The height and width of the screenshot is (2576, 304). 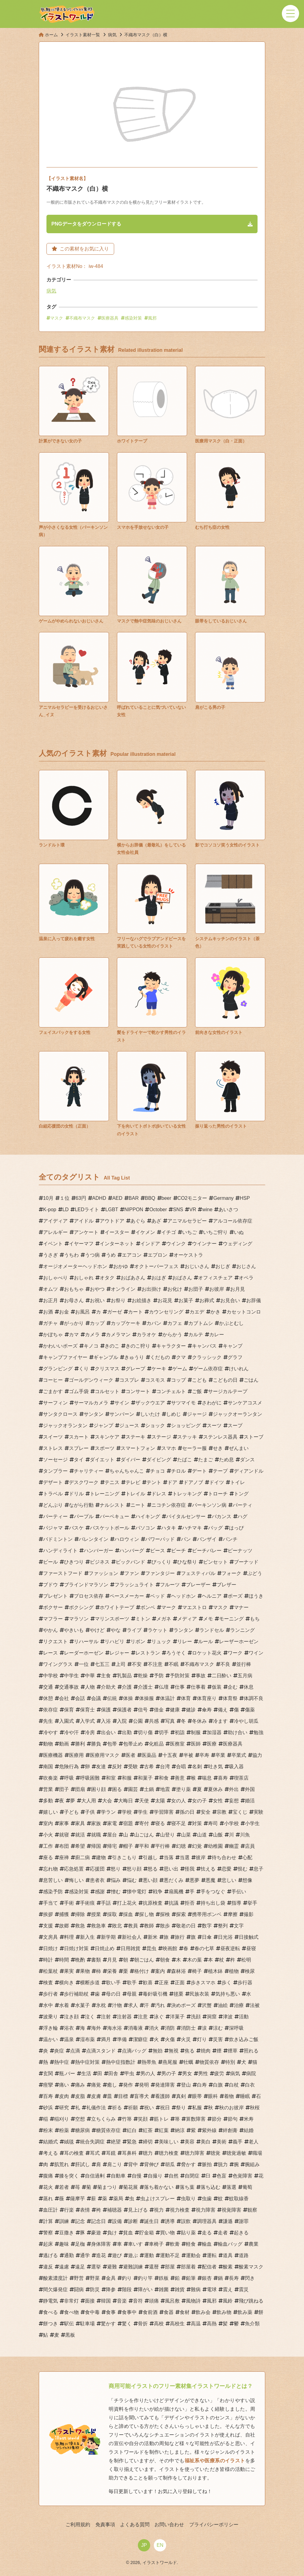 I want to click on 新入生, so click(x=87, y=1937).